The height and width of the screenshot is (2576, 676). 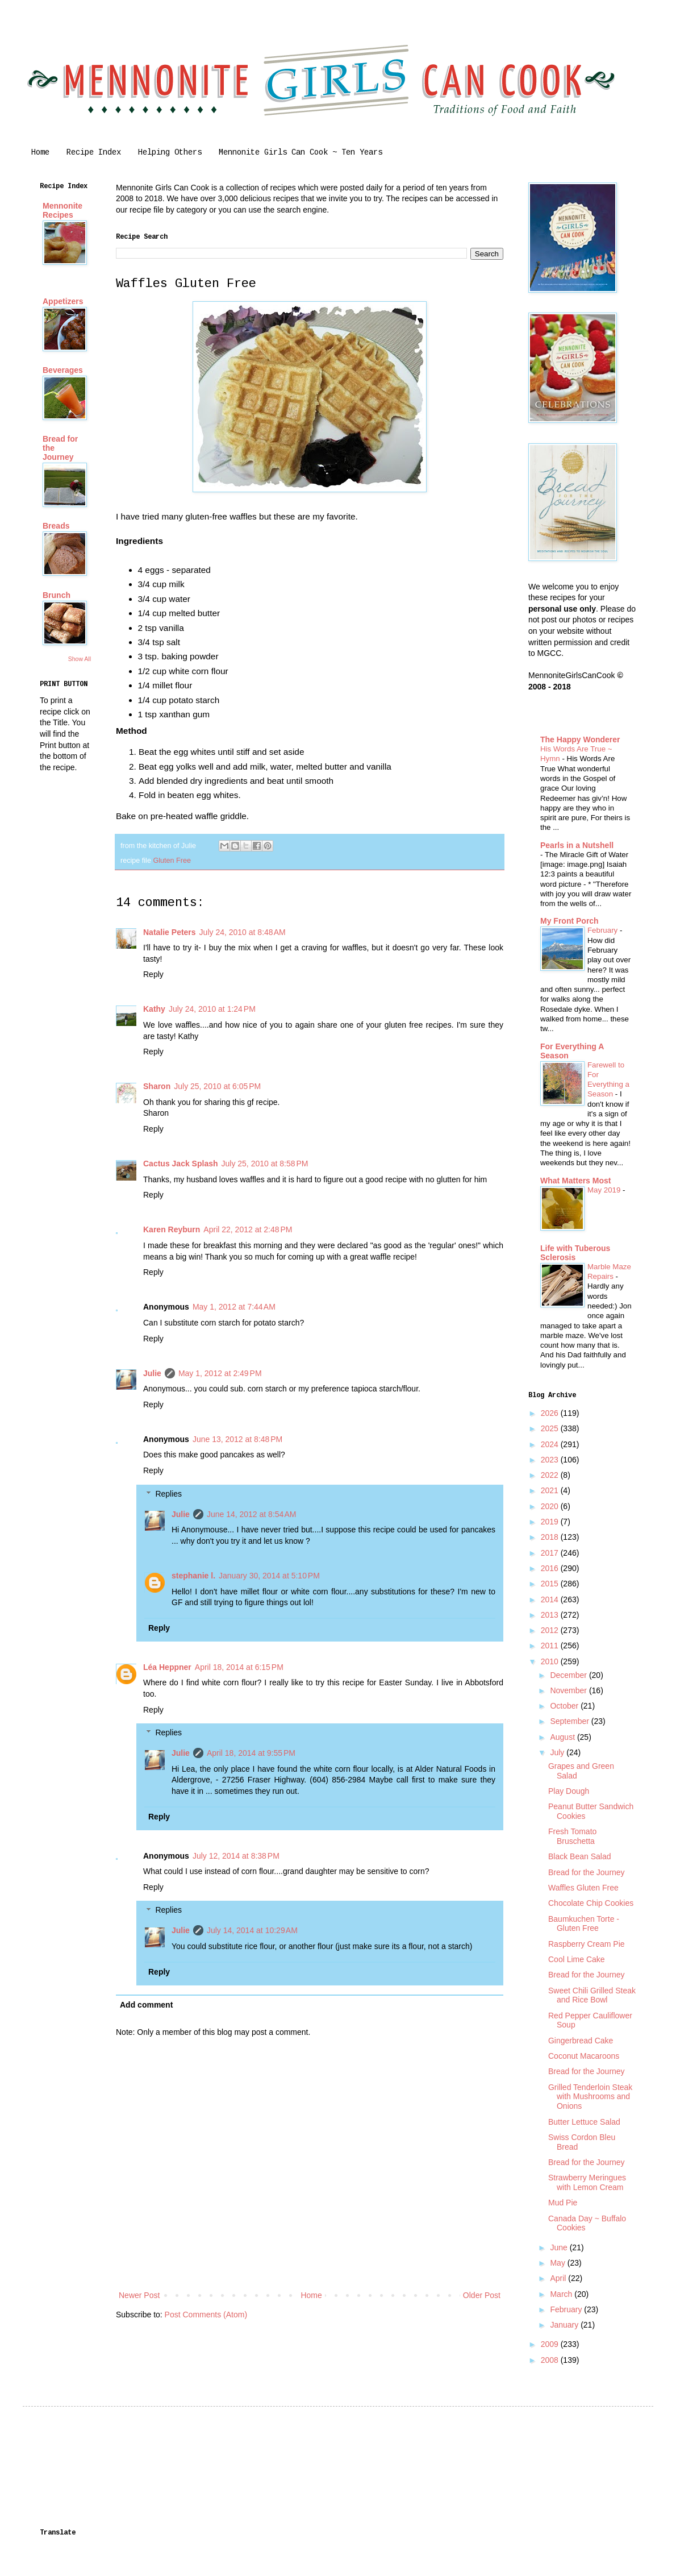 I want to click on Chocolate Chip Cookies, so click(x=590, y=1903).